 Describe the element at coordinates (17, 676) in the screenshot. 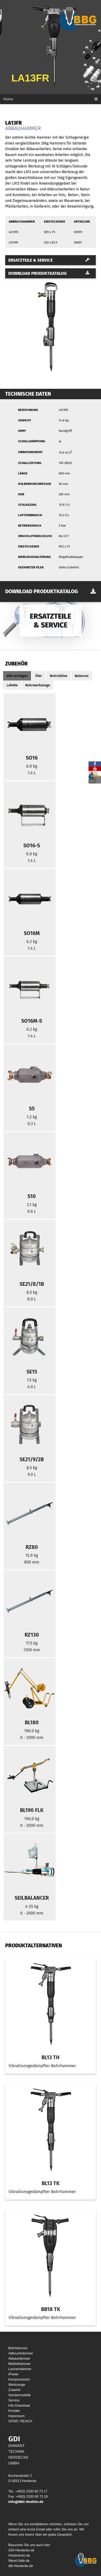

I see `Alle anzeigen` at that location.